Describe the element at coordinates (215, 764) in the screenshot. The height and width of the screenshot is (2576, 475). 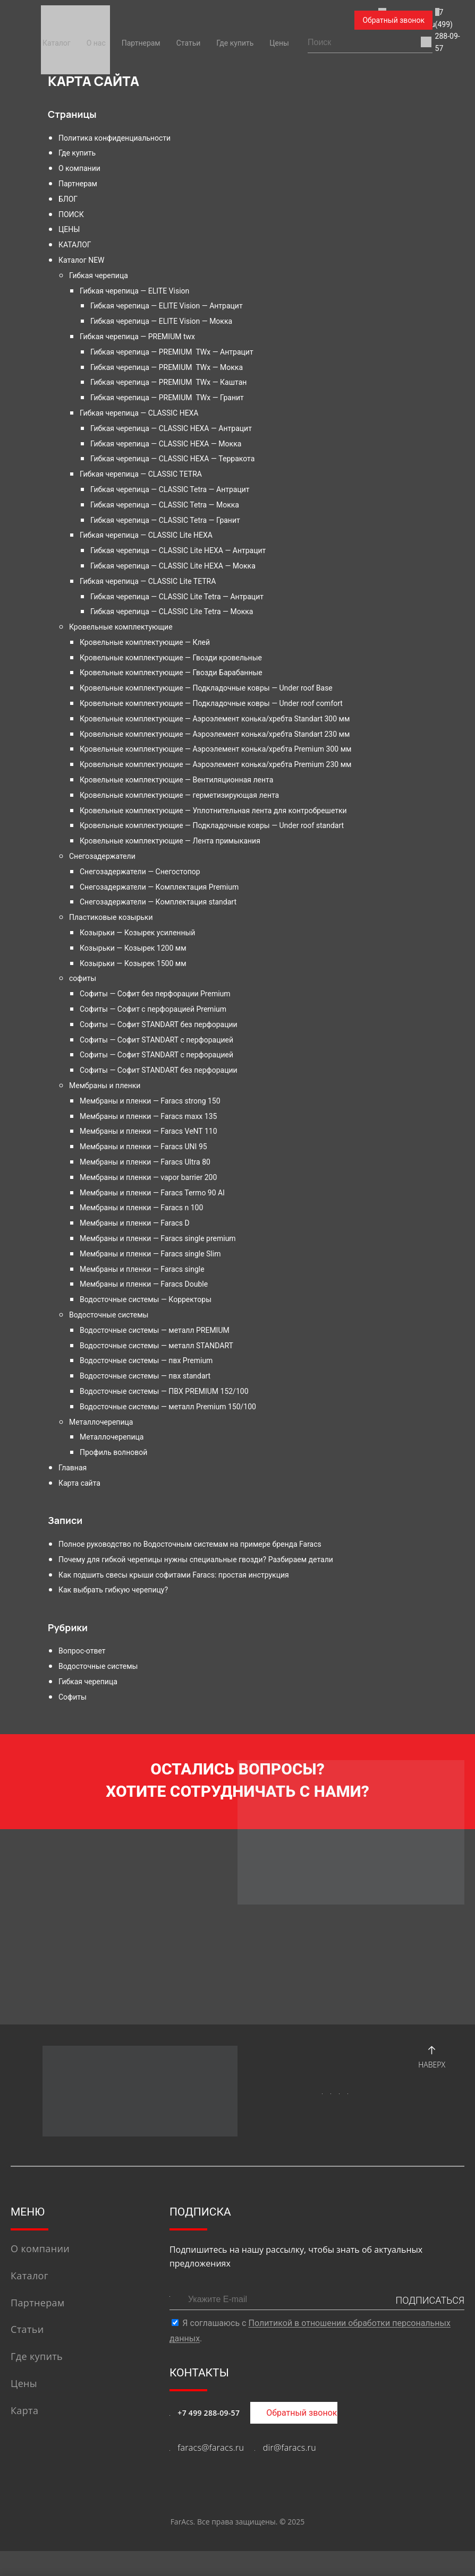
I see `Кровельные комплектующие — Аэроэлемент конька/хребта Premium 230 мм` at that location.